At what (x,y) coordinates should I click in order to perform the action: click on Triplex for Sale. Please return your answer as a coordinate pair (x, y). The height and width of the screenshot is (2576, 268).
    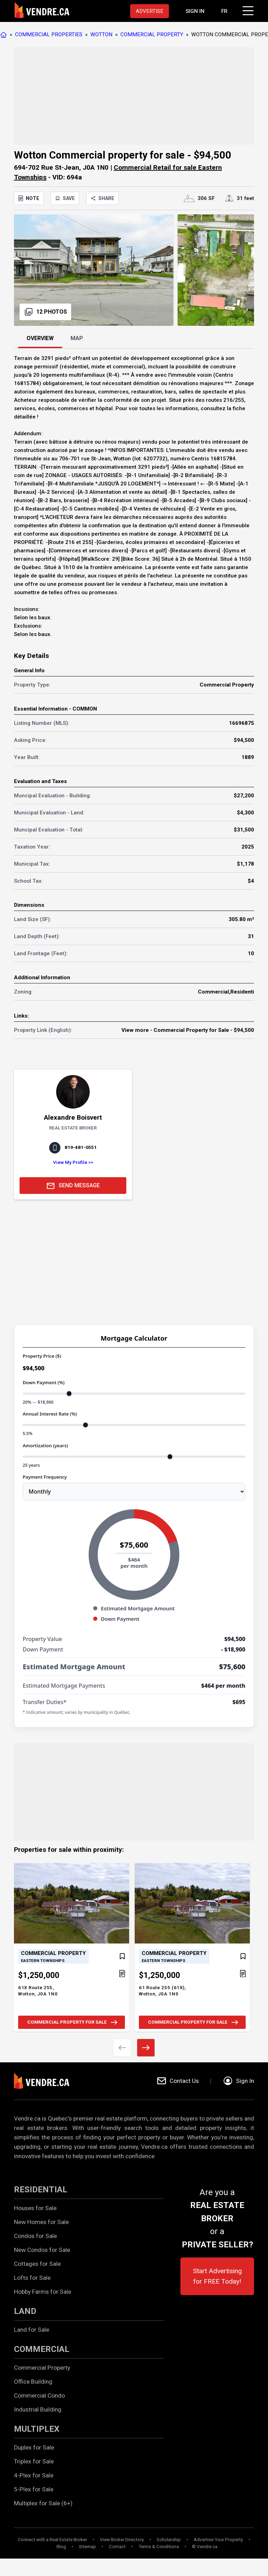
    Looking at the image, I should click on (34, 2461).